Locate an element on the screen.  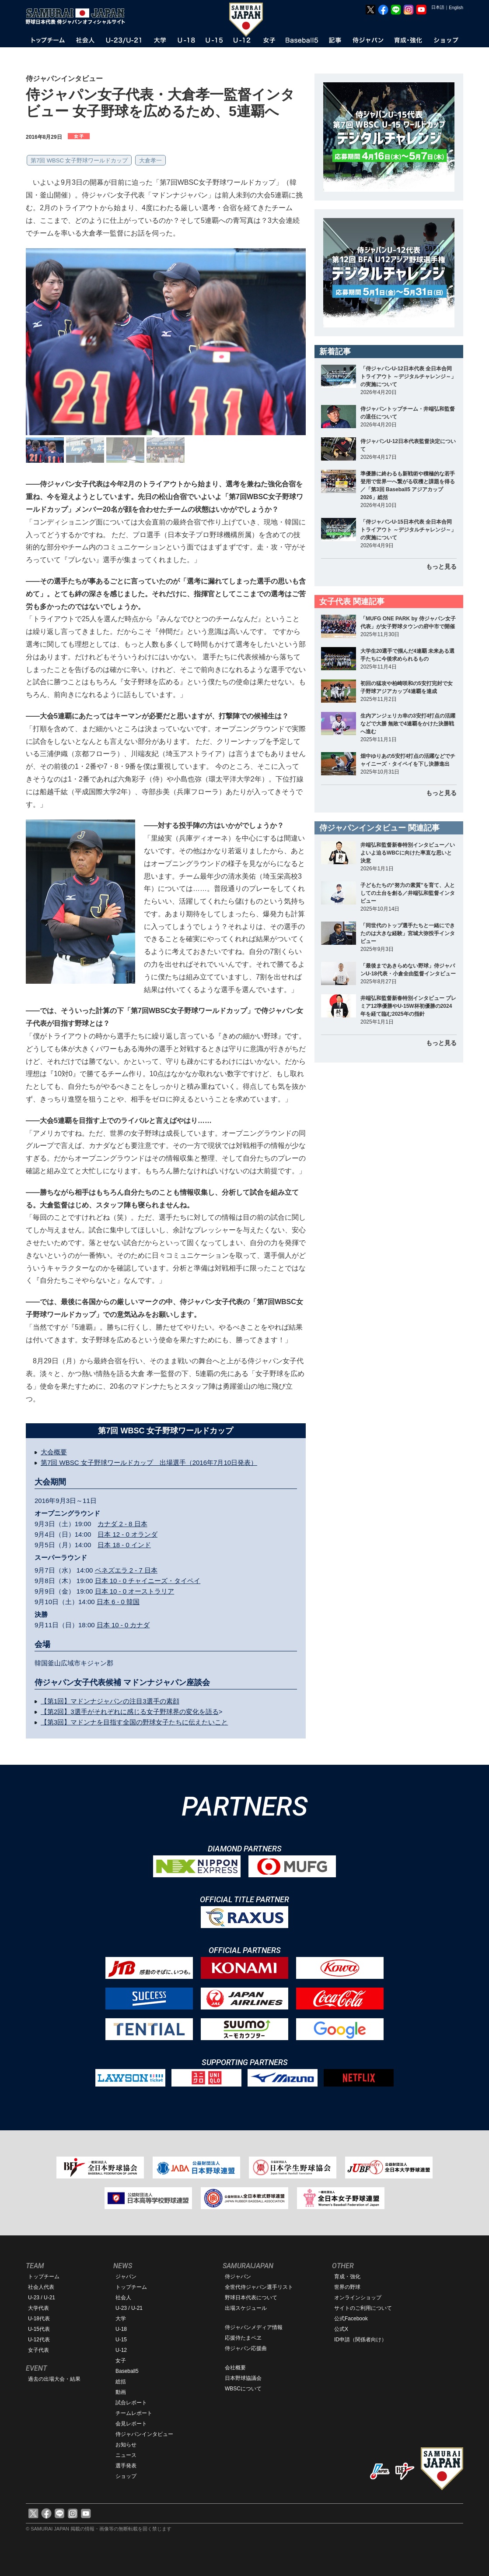
Baseball5 is located at coordinates (127, 2371).